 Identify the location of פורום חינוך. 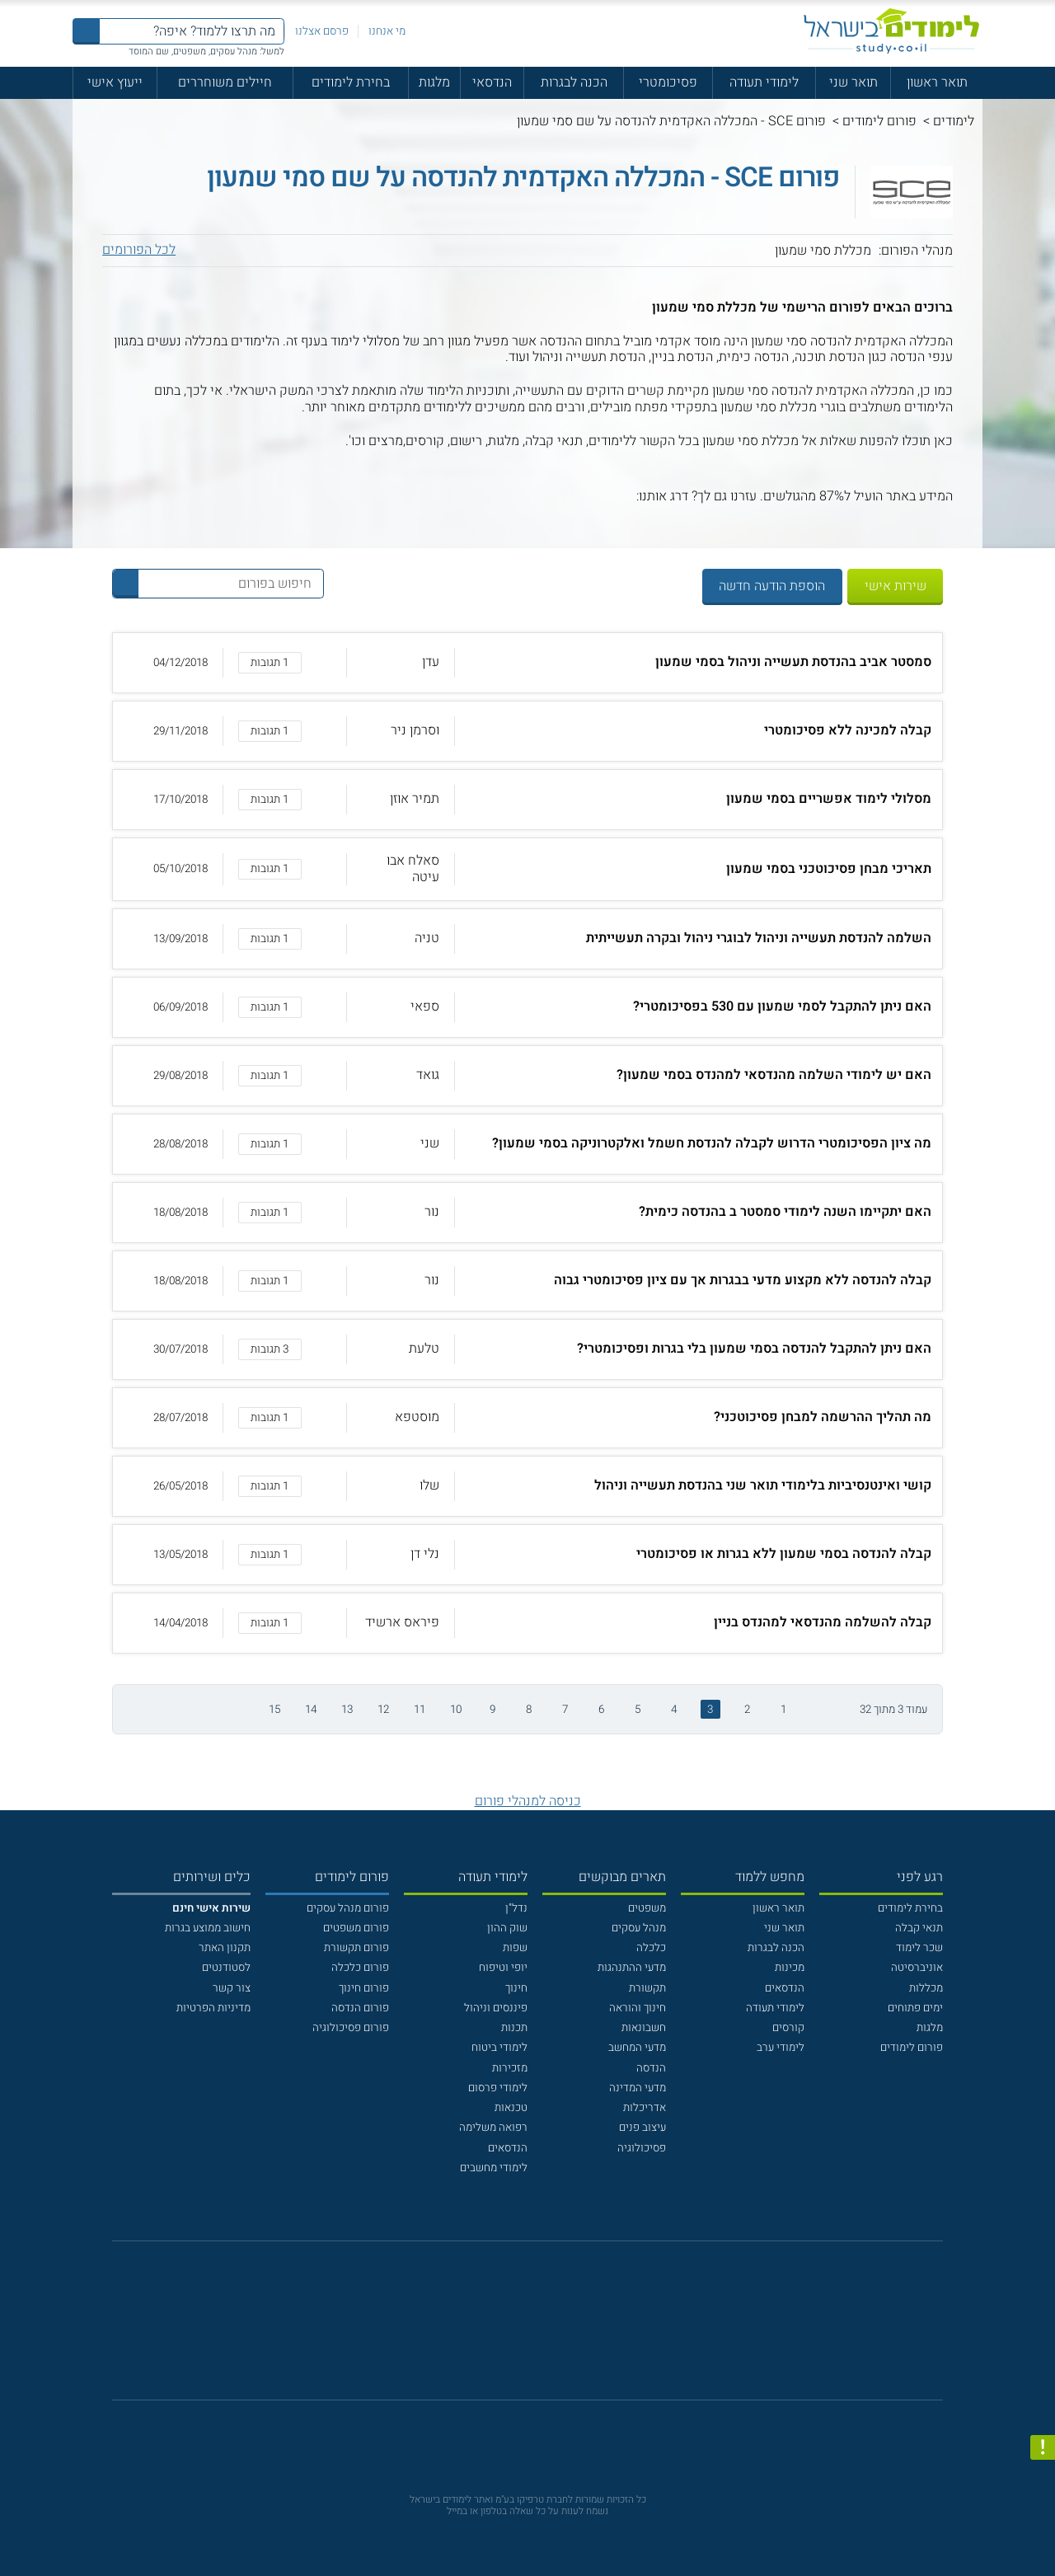
(364, 1988).